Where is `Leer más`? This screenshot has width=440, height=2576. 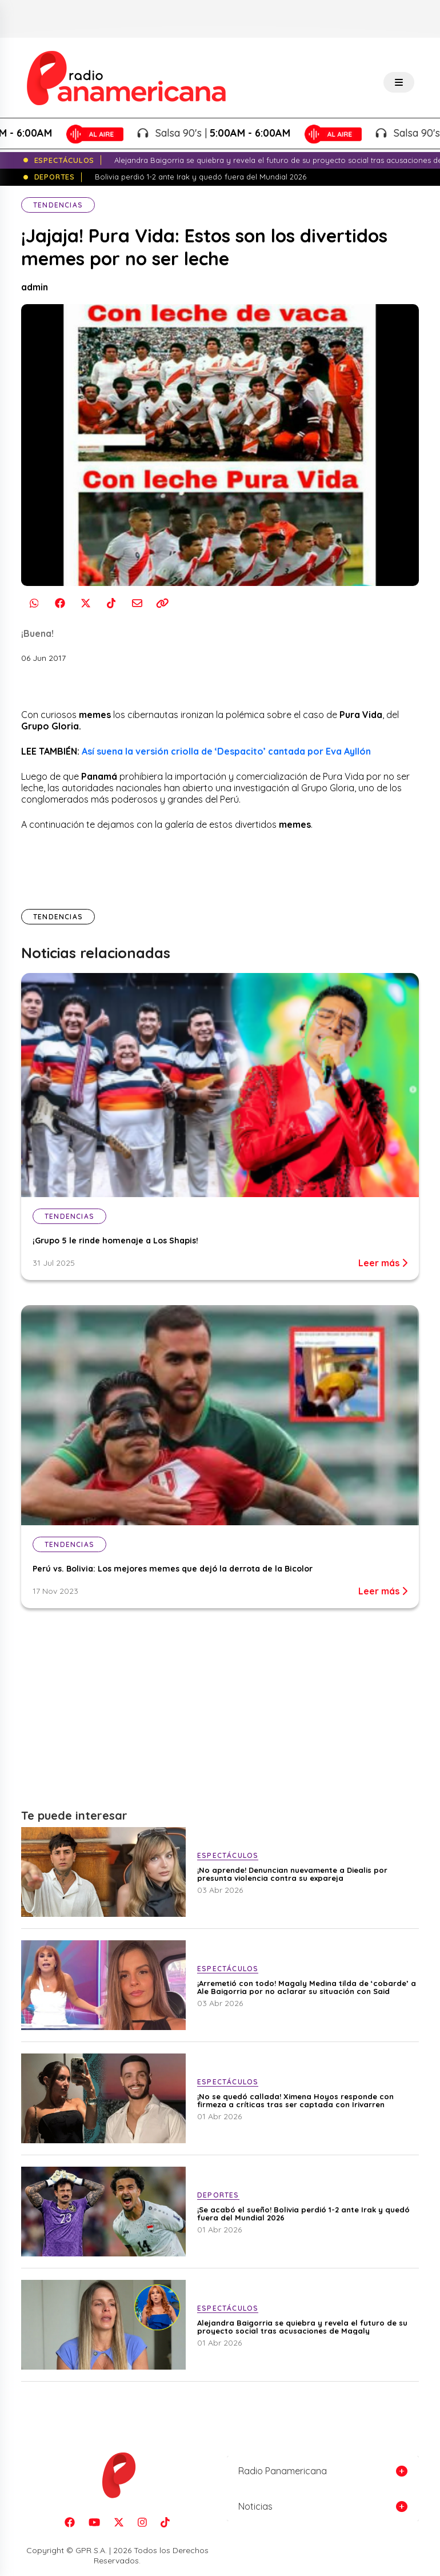 Leer más is located at coordinates (382, 1263).